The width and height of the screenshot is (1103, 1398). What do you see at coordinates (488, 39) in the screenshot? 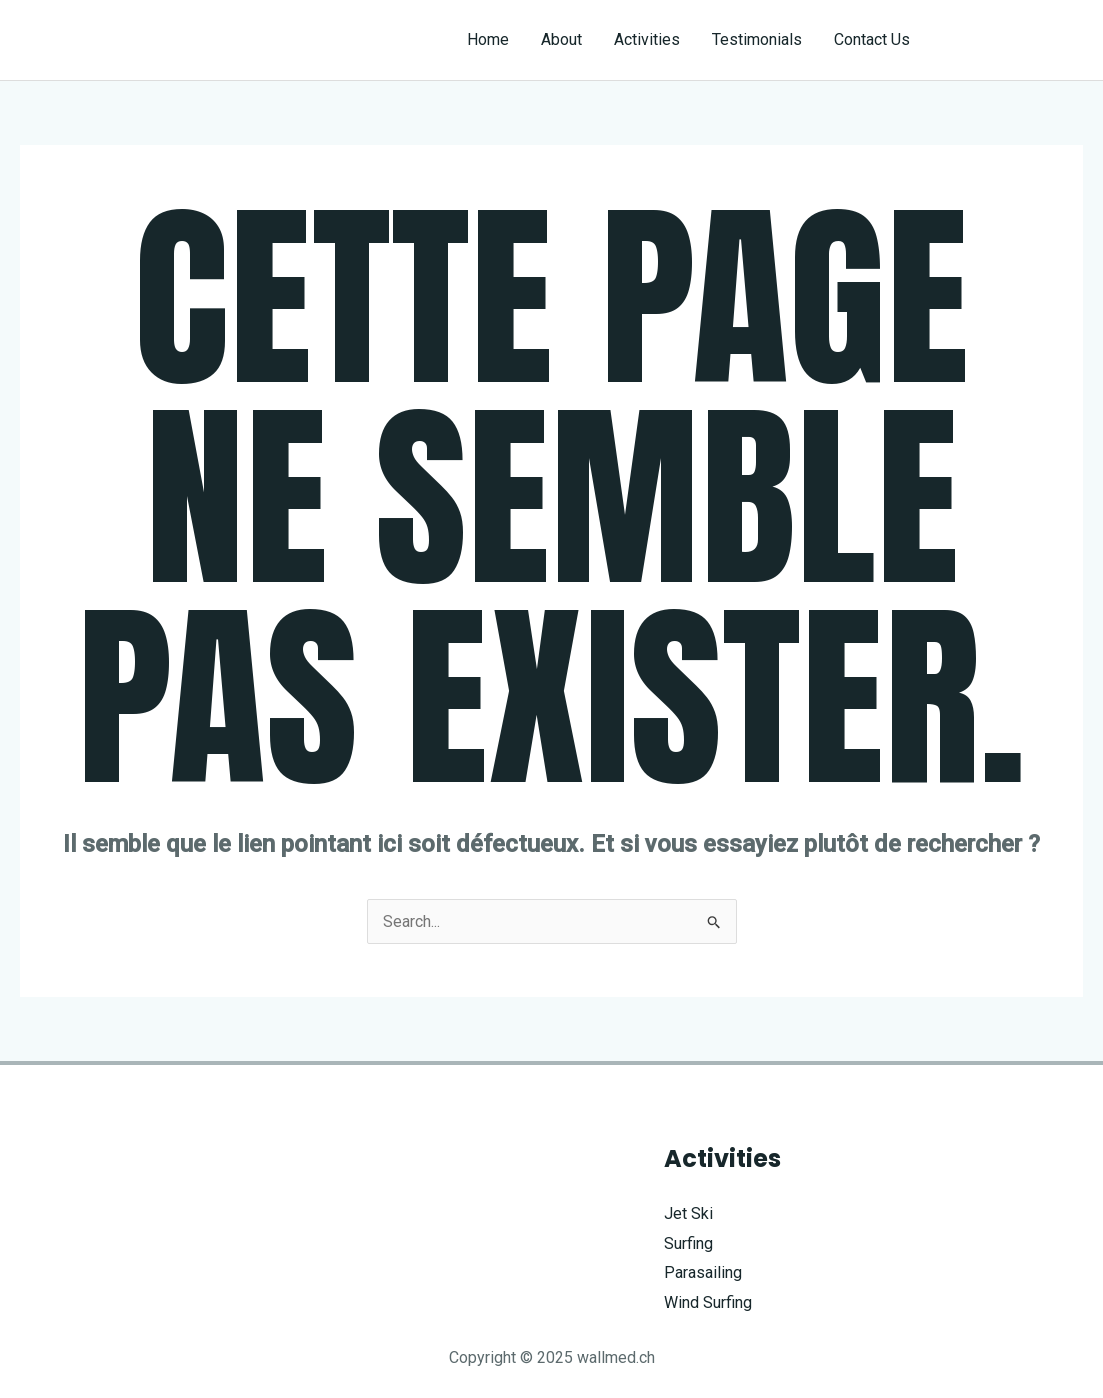
I see `Home` at bounding box center [488, 39].